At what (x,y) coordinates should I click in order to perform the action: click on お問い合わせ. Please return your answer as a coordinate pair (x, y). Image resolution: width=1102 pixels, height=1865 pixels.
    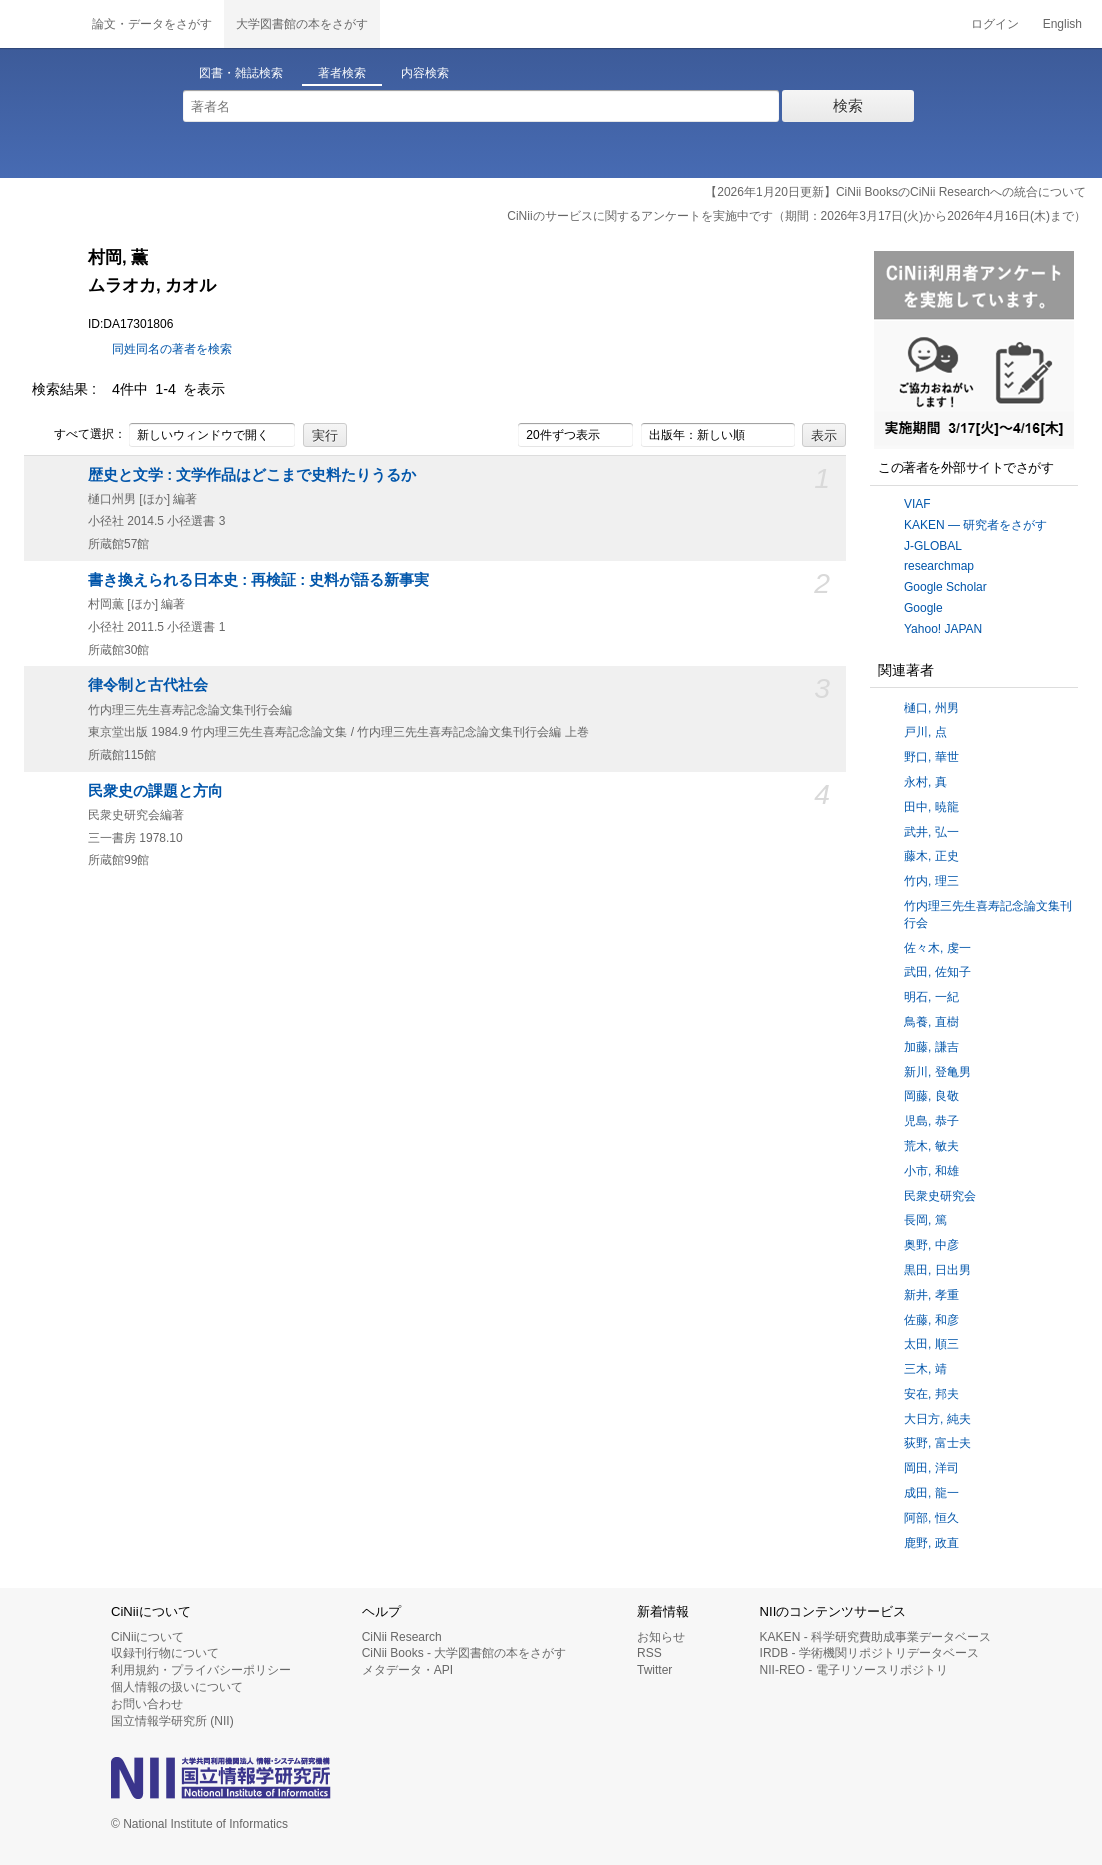
    Looking at the image, I should click on (147, 1704).